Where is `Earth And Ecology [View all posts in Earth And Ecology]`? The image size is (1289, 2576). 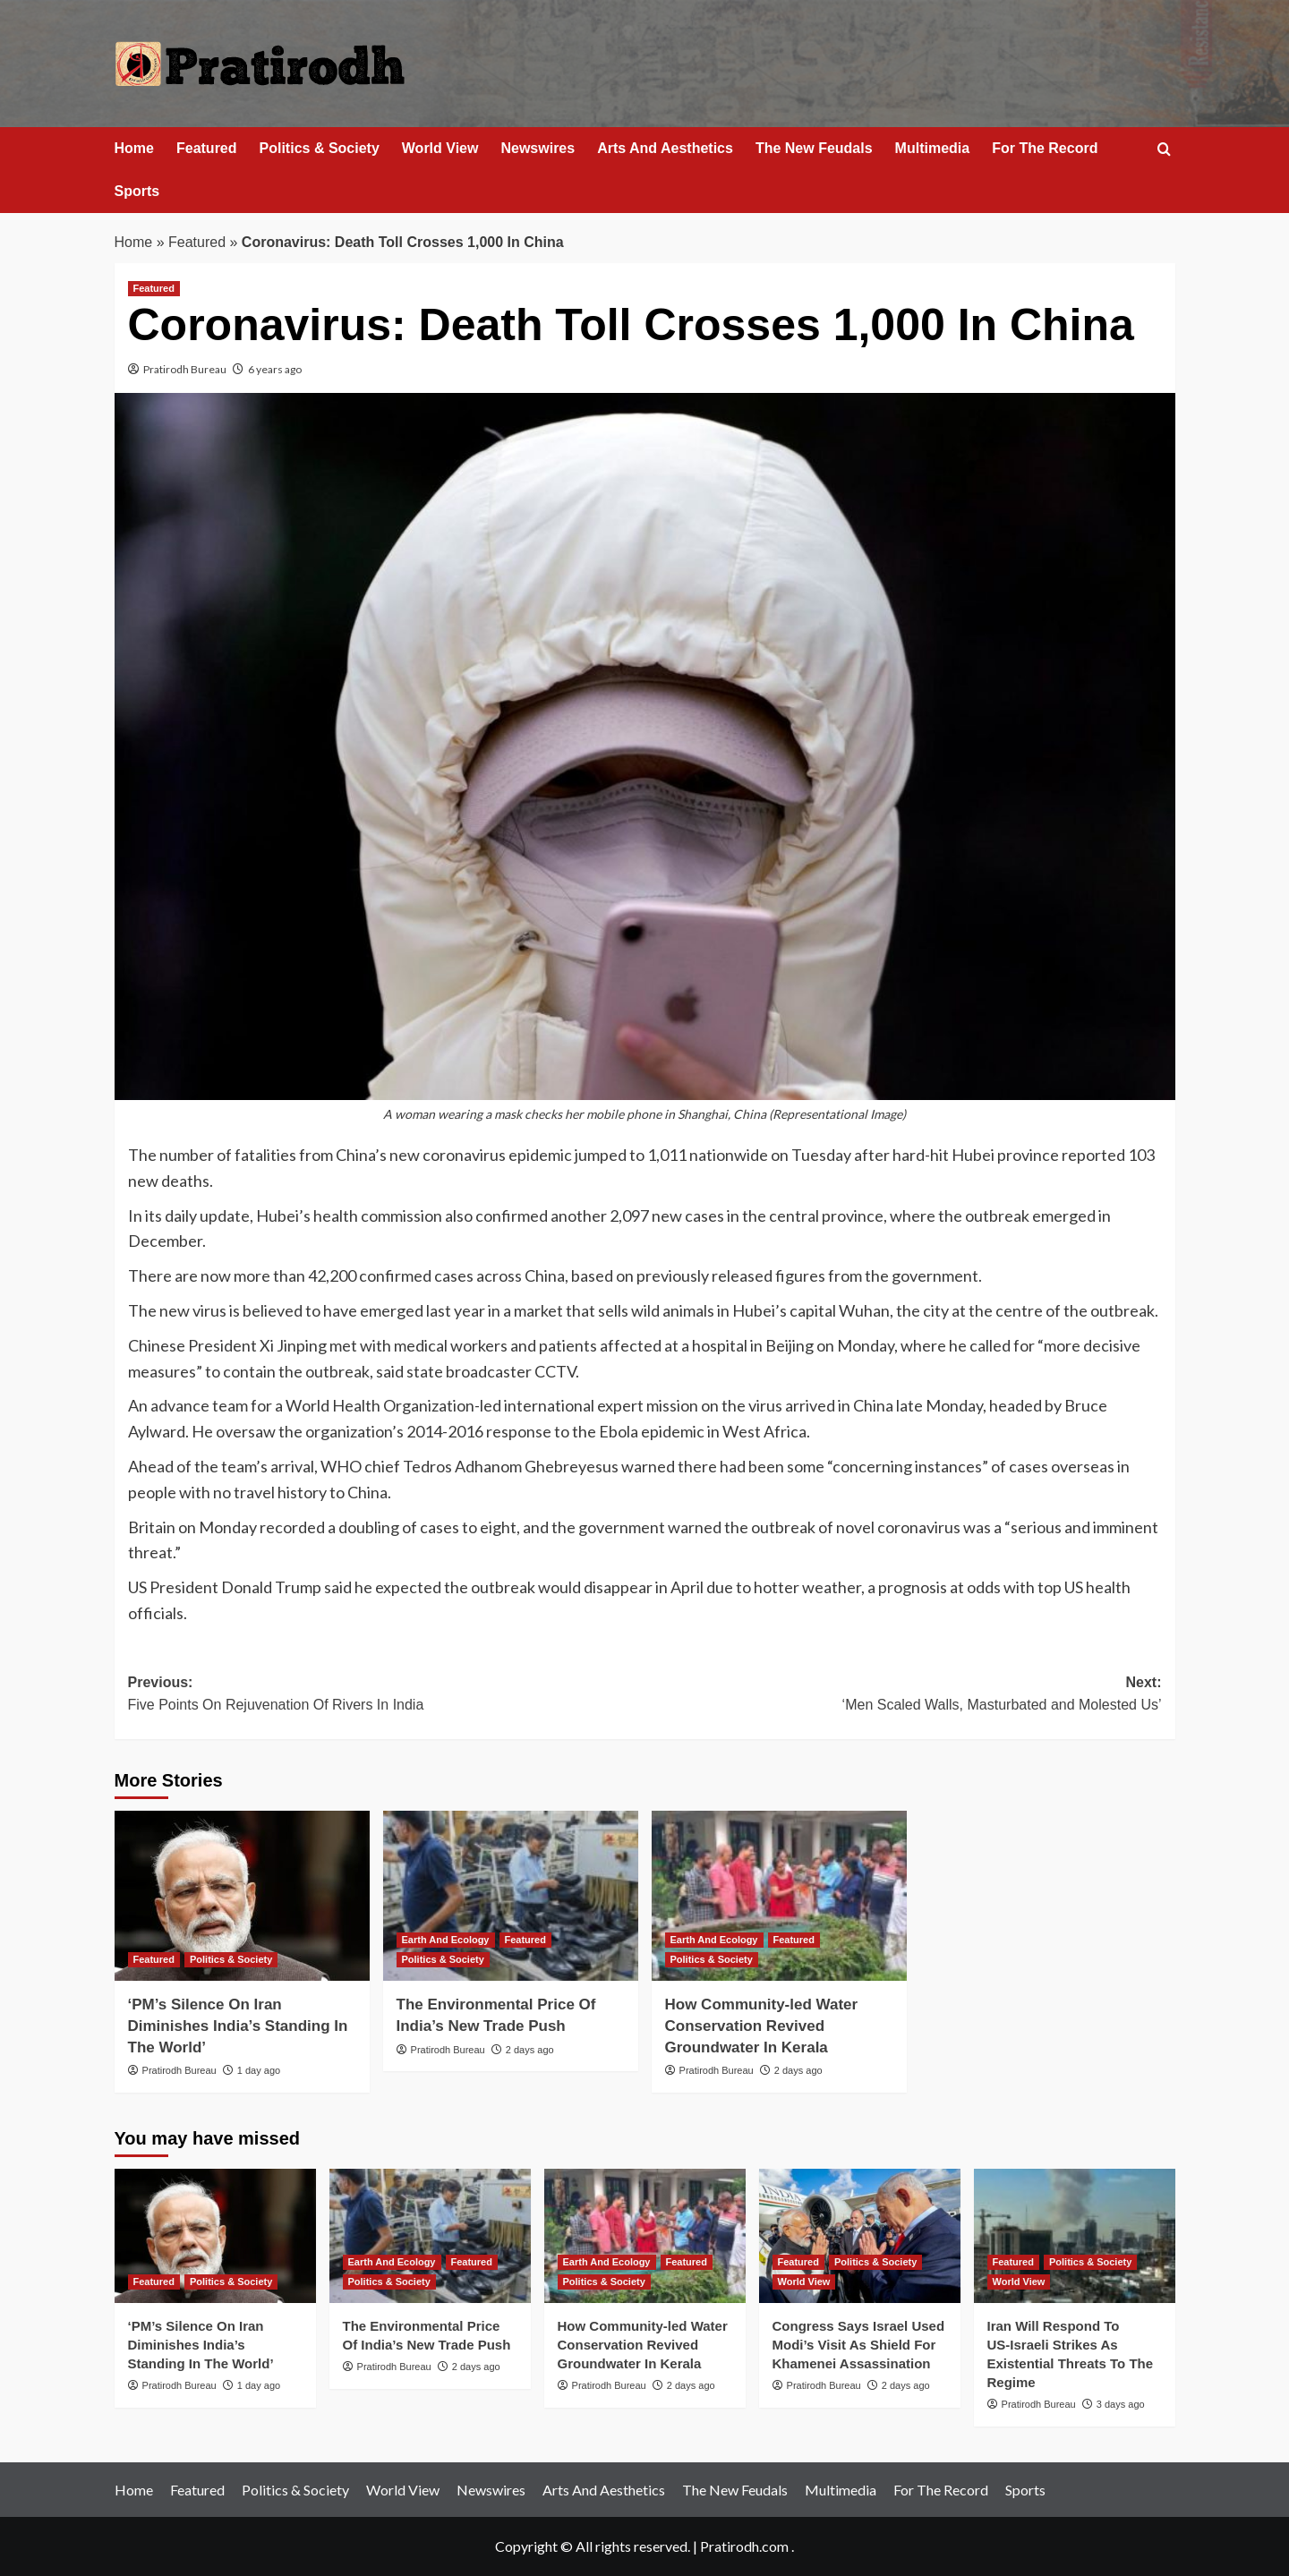 Earth And Ecology [View all posts in Earth And Ecology] is located at coordinates (446, 1939).